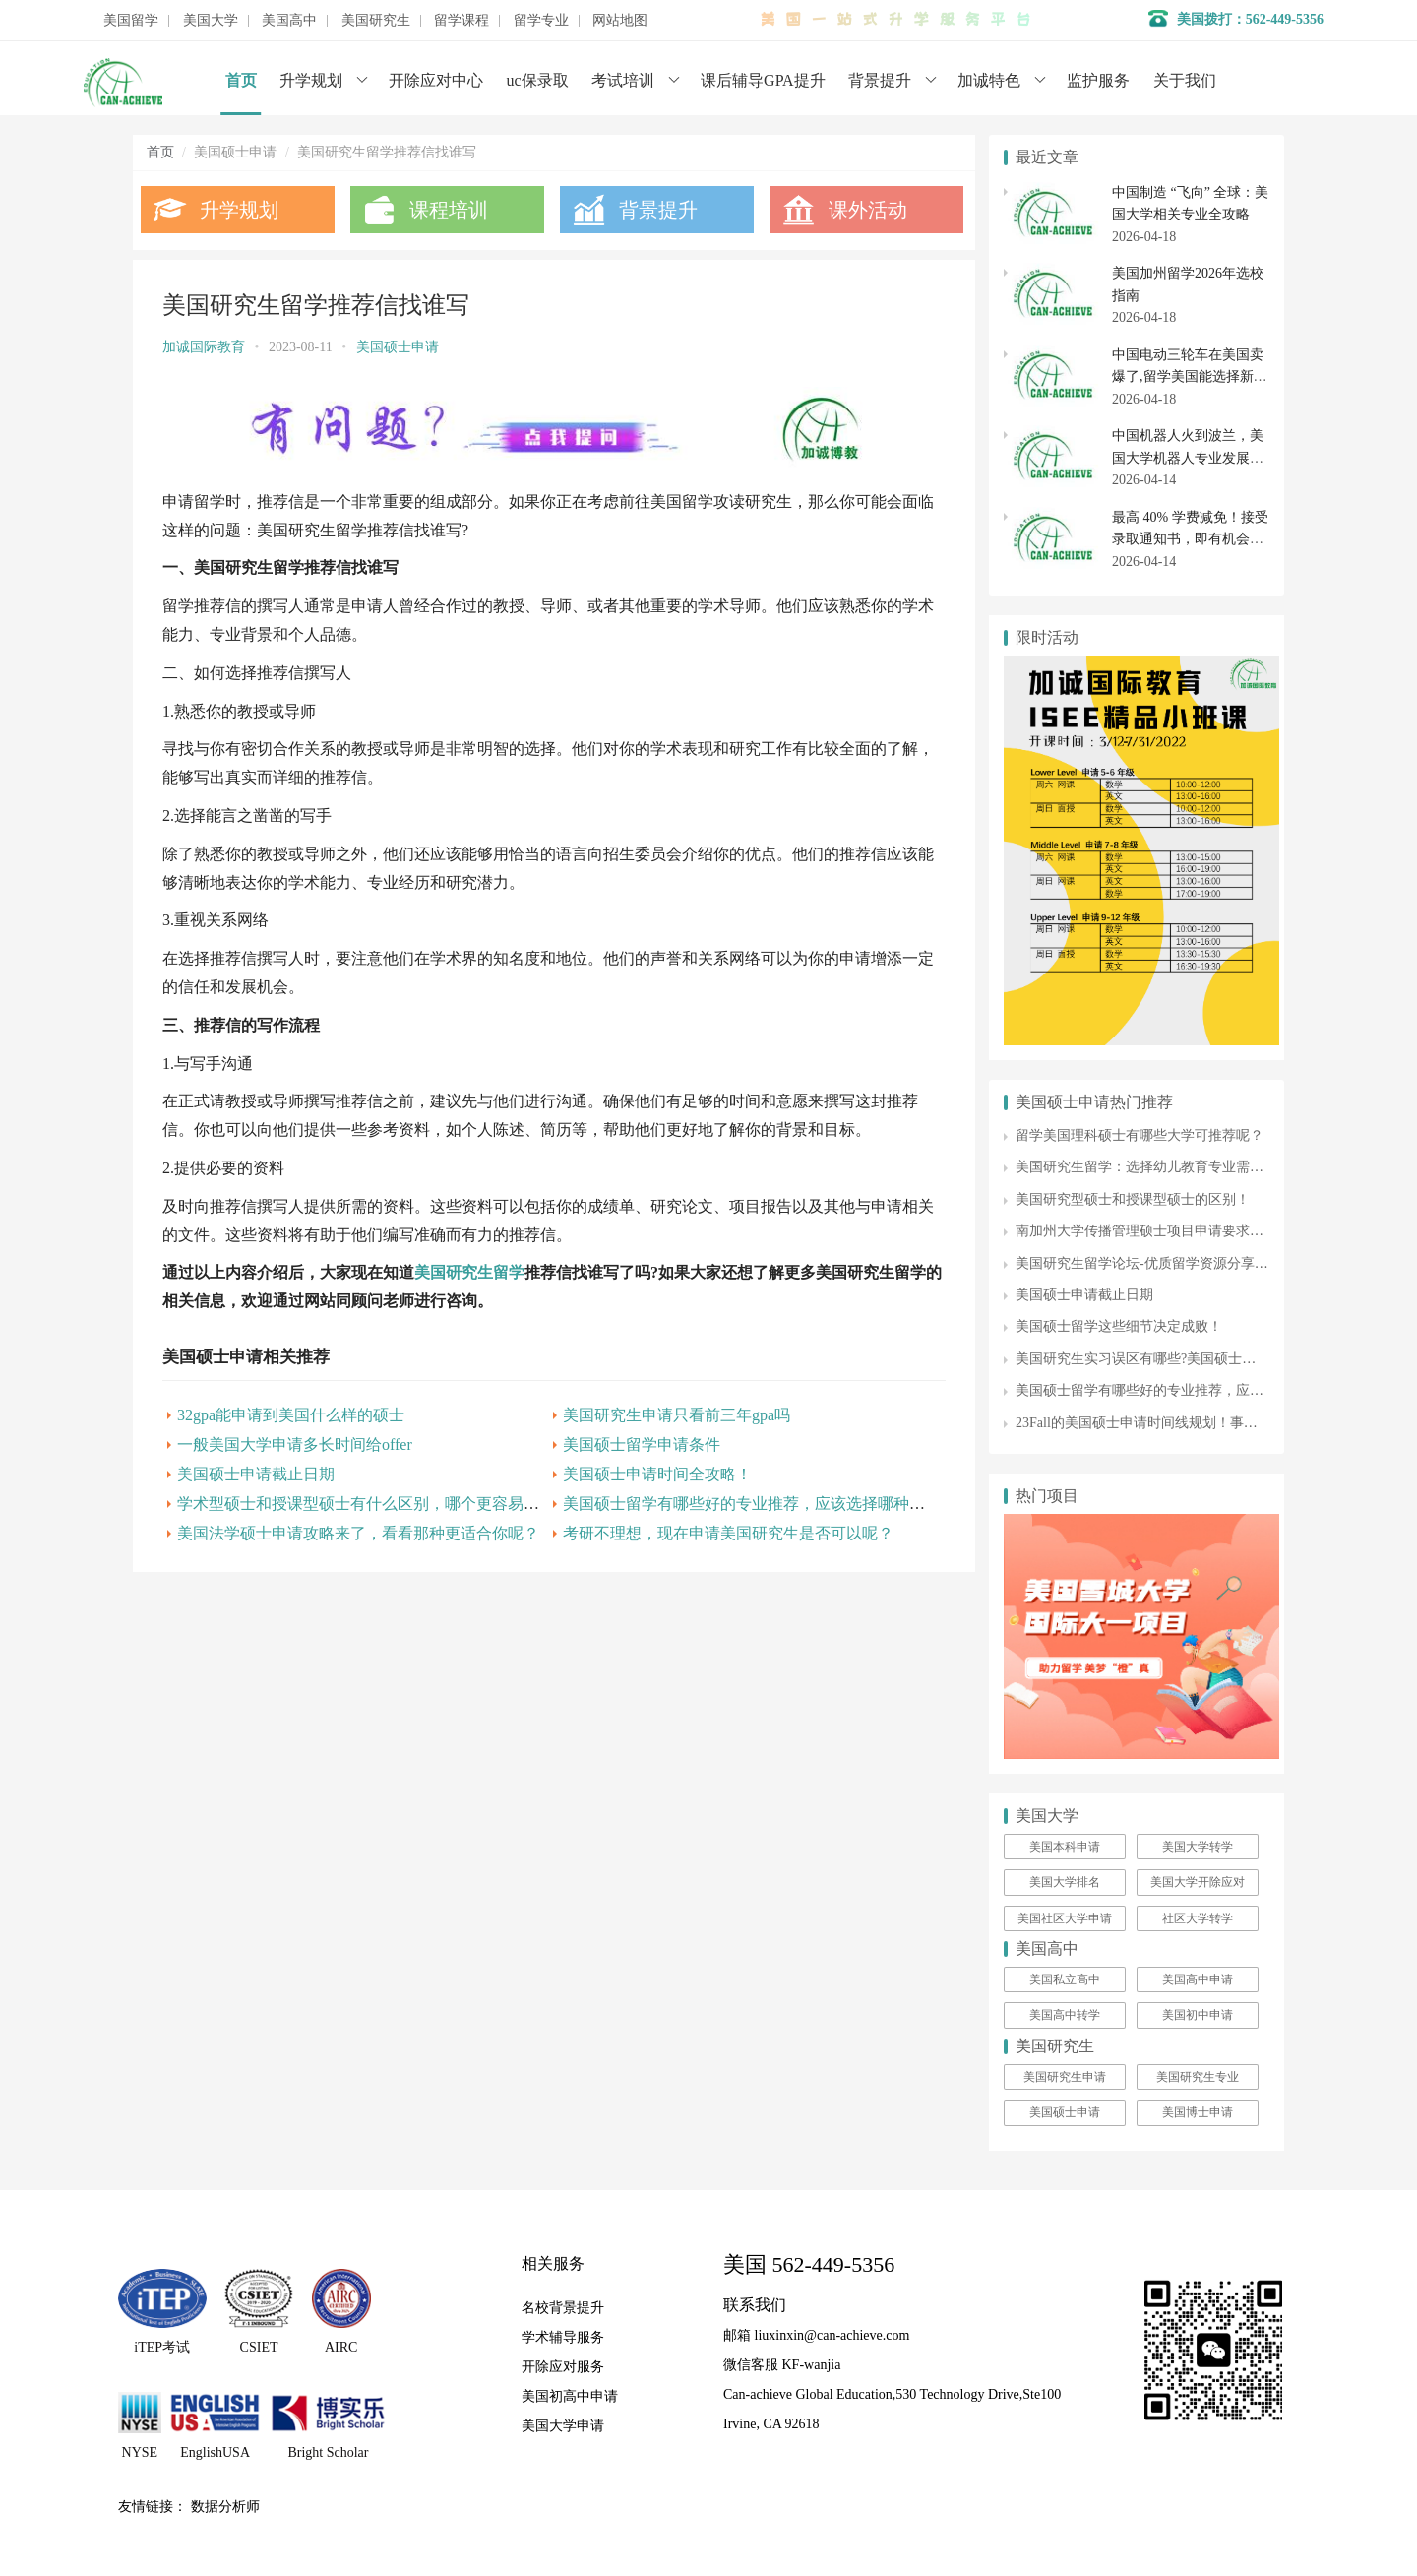 Image resolution: width=1417 pixels, height=2576 pixels. What do you see at coordinates (469, 1272) in the screenshot?
I see `美国研究生留学` at bounding box center [469, 1272].